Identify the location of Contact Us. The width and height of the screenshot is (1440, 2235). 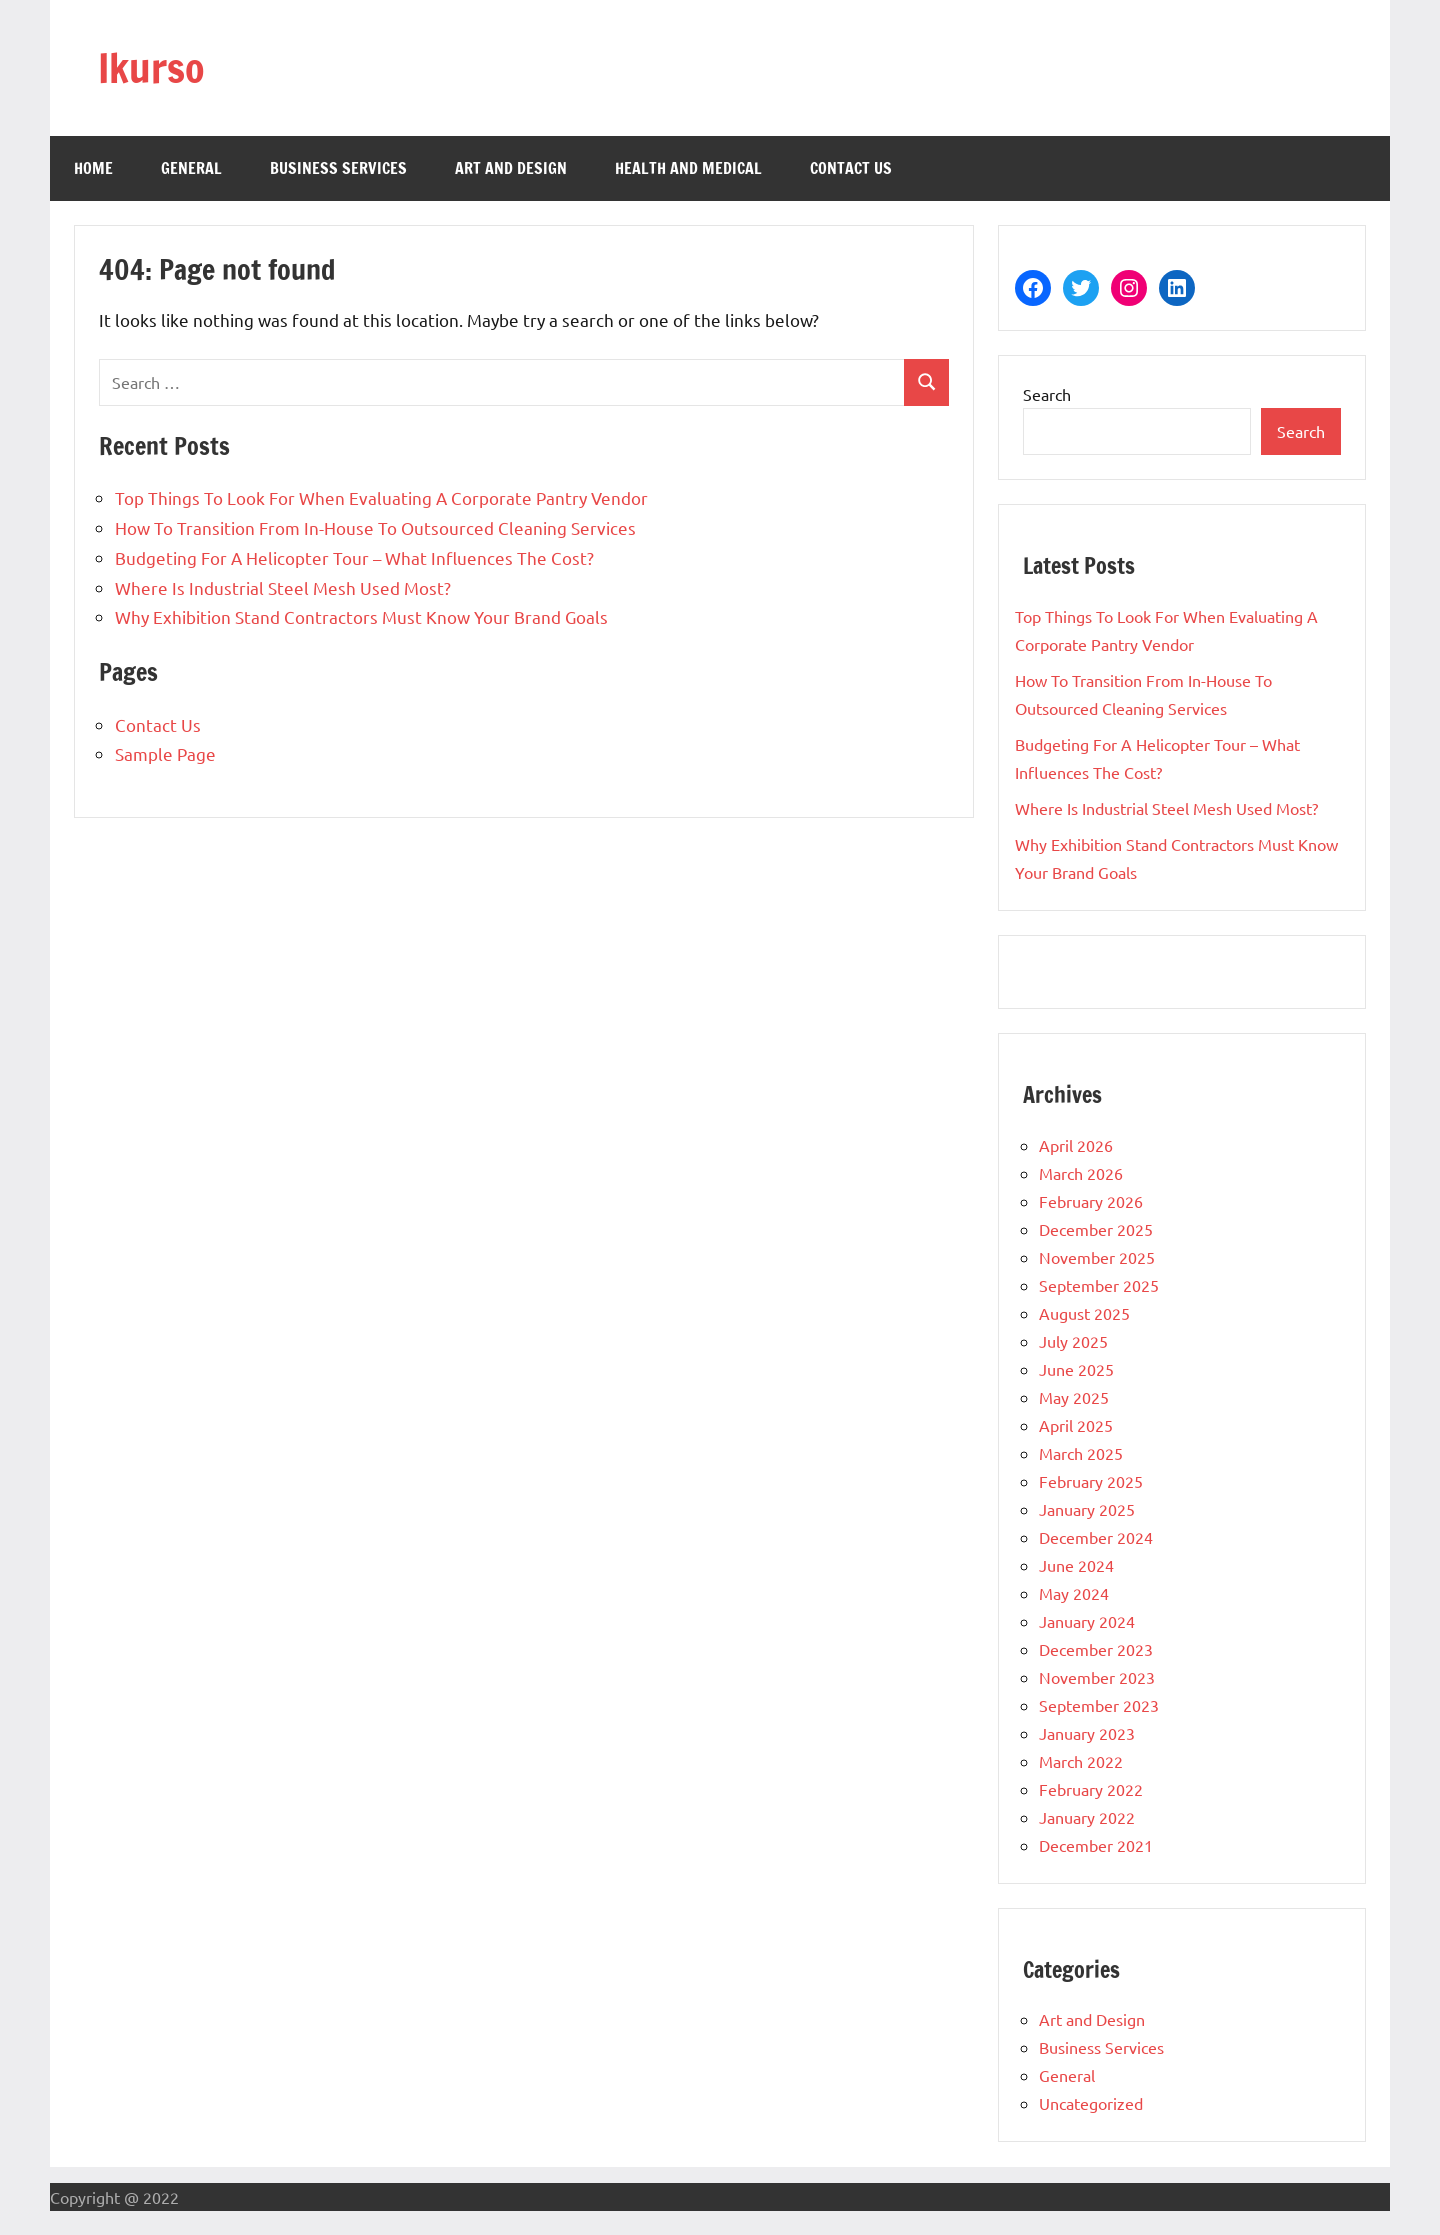
(851, 168).